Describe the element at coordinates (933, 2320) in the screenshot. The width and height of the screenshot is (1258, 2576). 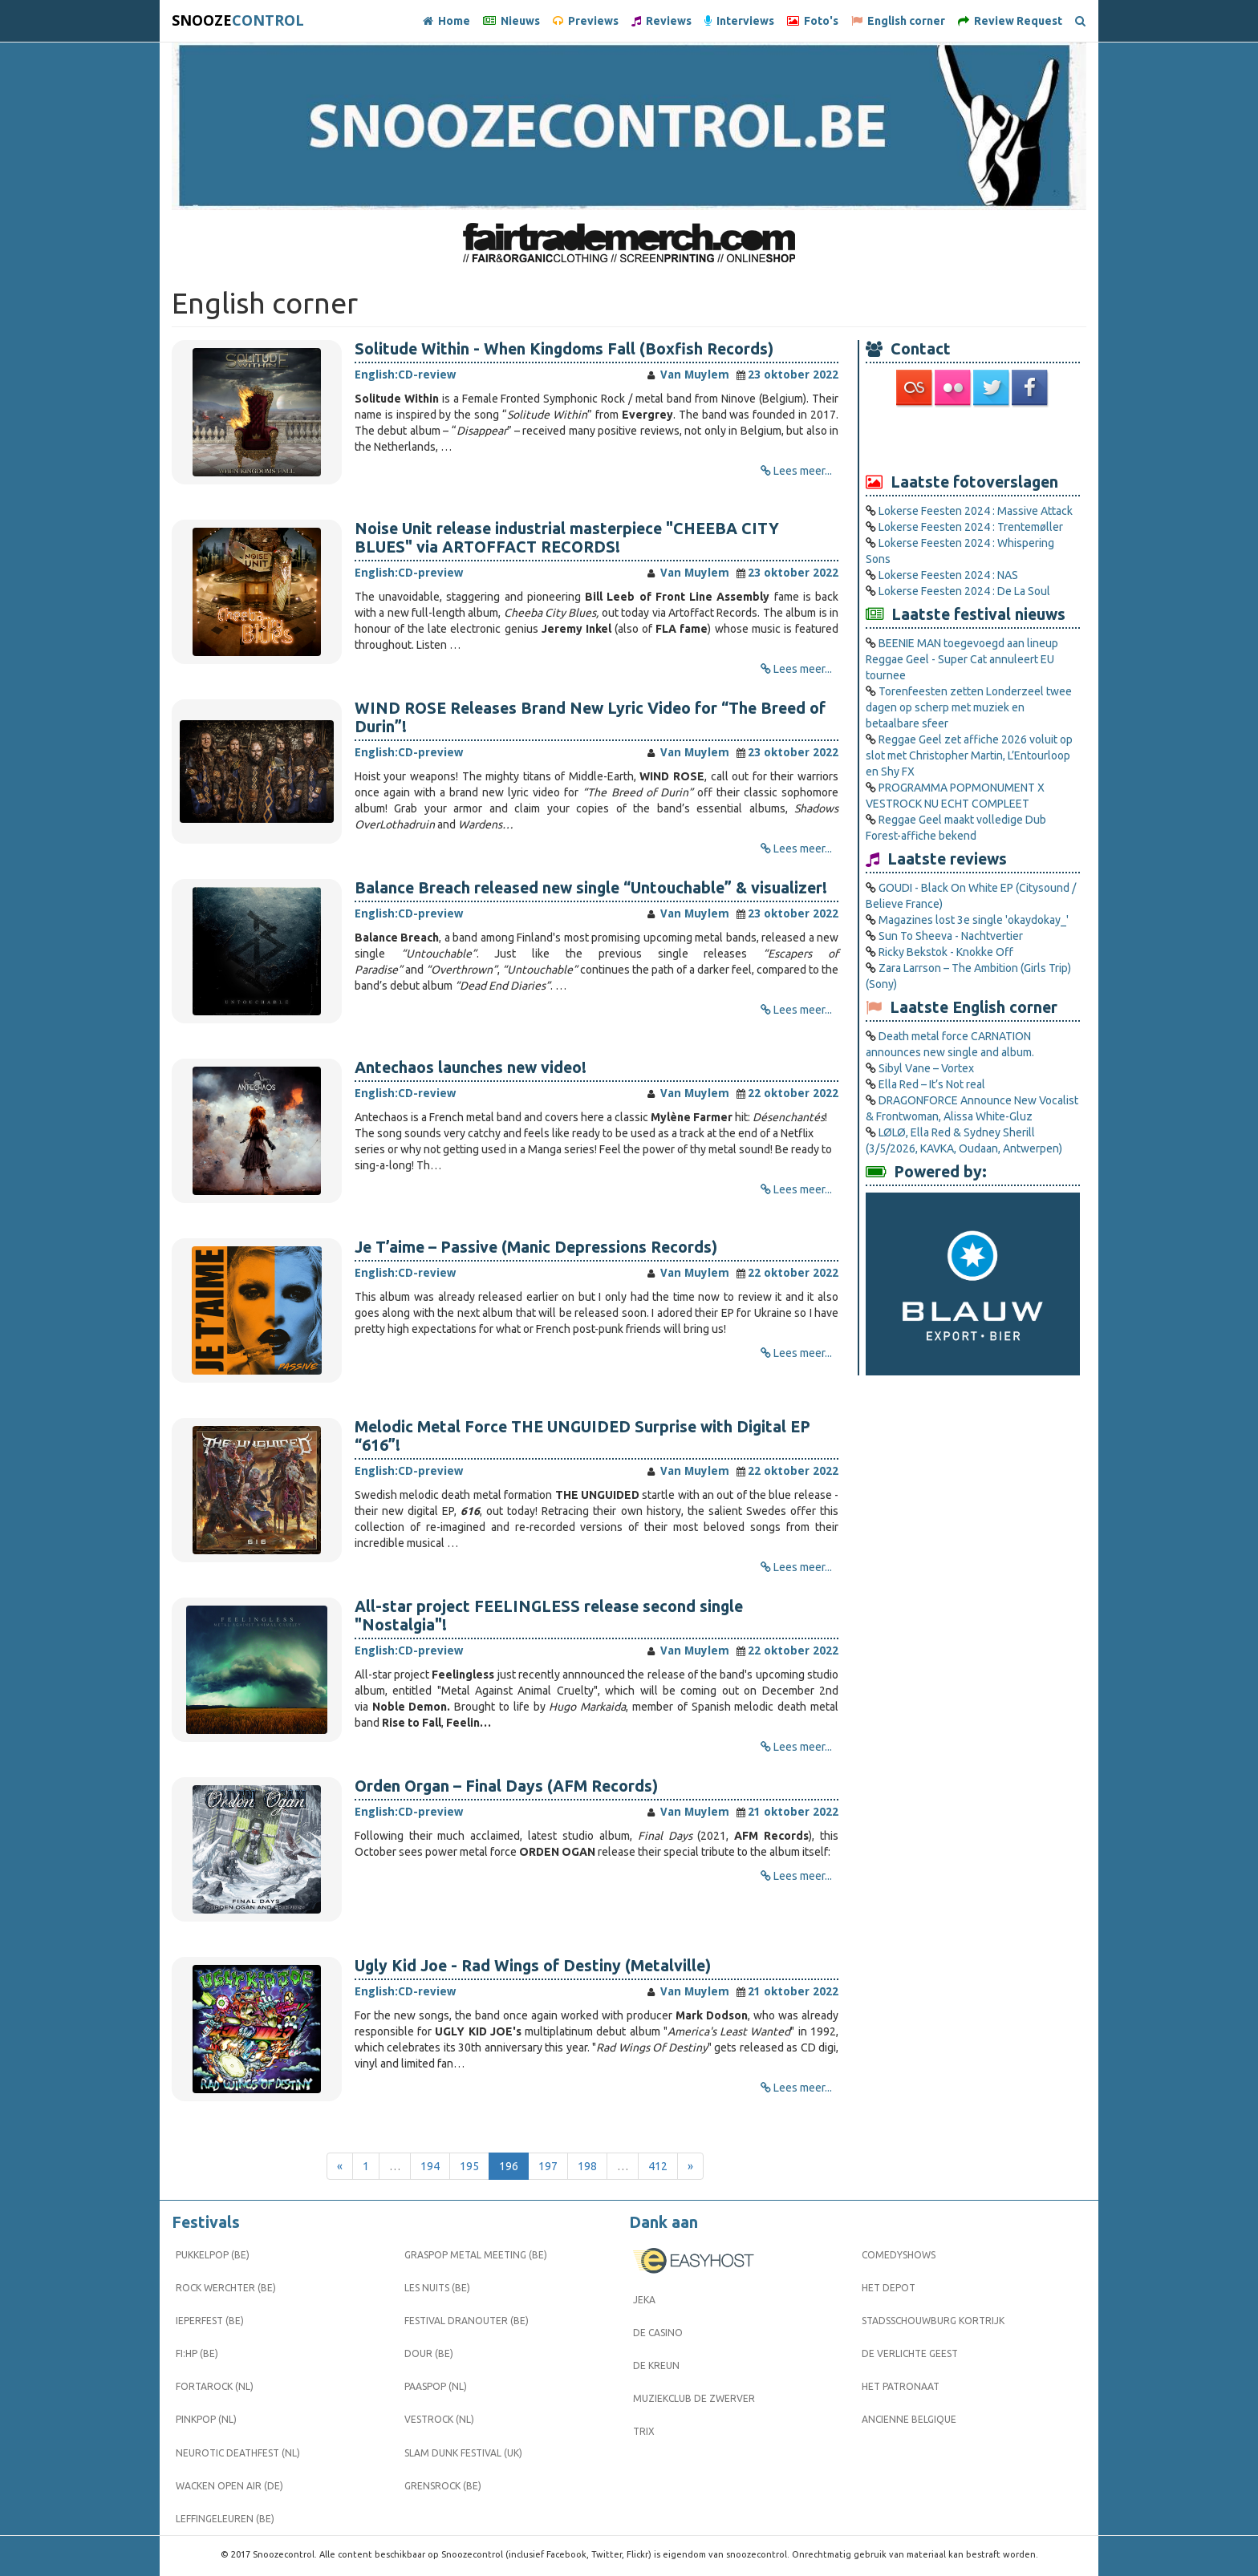
I see `Stadsschouwburg Kortrijk` at that location.